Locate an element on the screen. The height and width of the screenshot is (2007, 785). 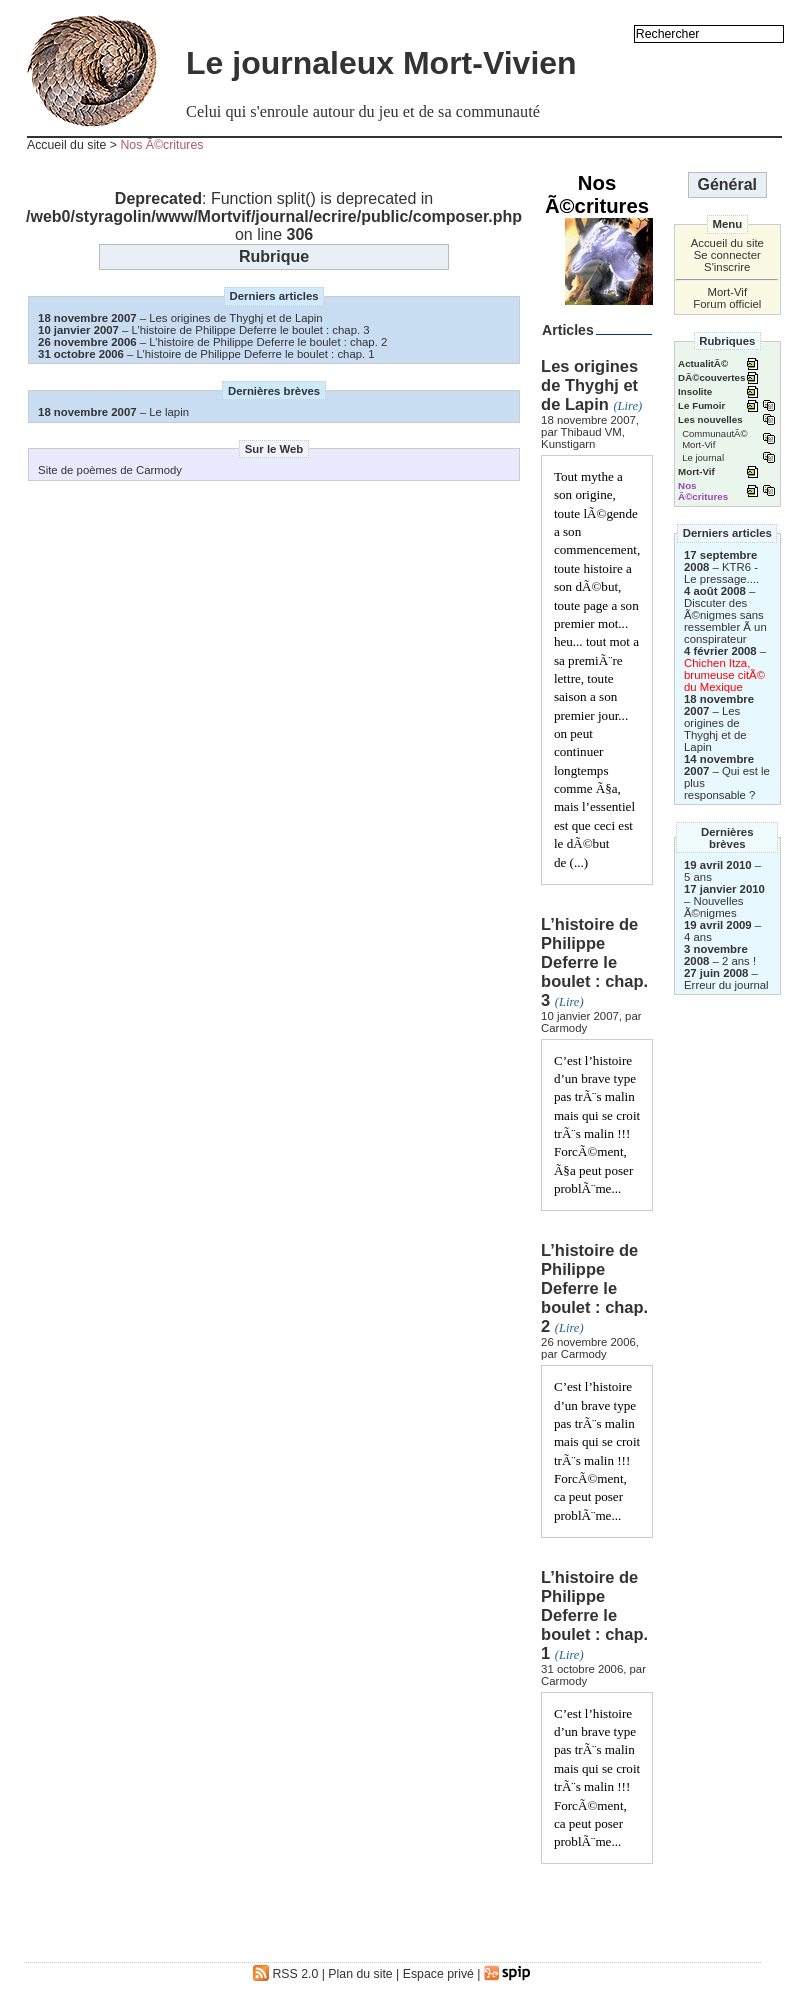
CommunautÃ© Mort-Vif is located at coordinates (714, 439).